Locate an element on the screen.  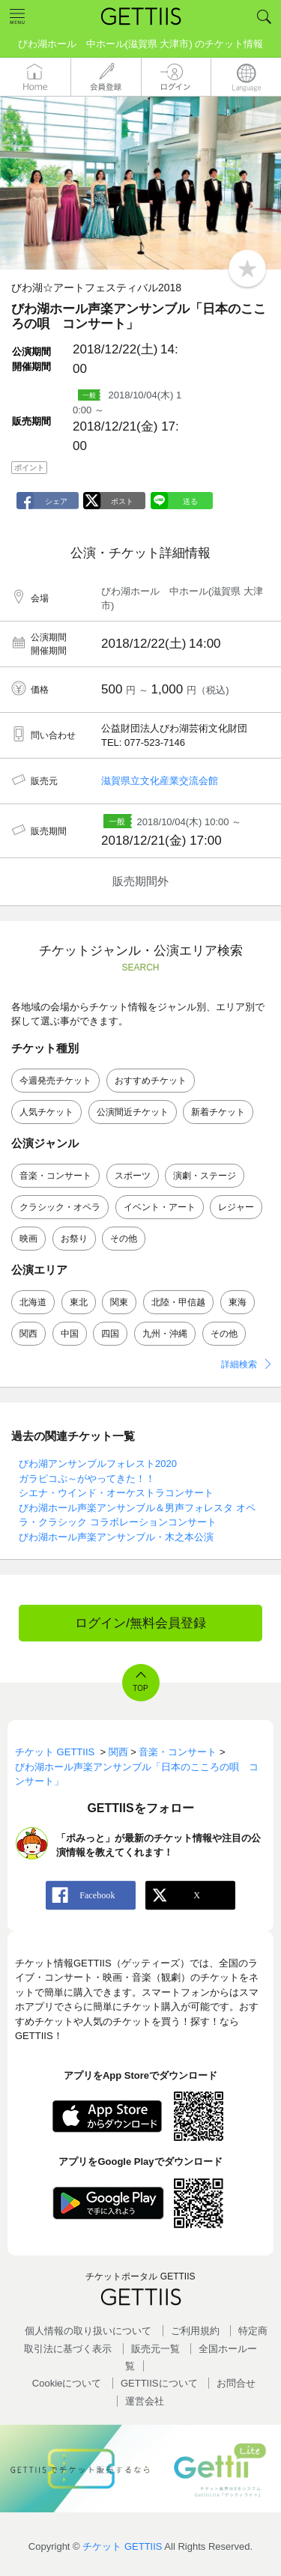
関東 is located at coordinates (119, 1302).